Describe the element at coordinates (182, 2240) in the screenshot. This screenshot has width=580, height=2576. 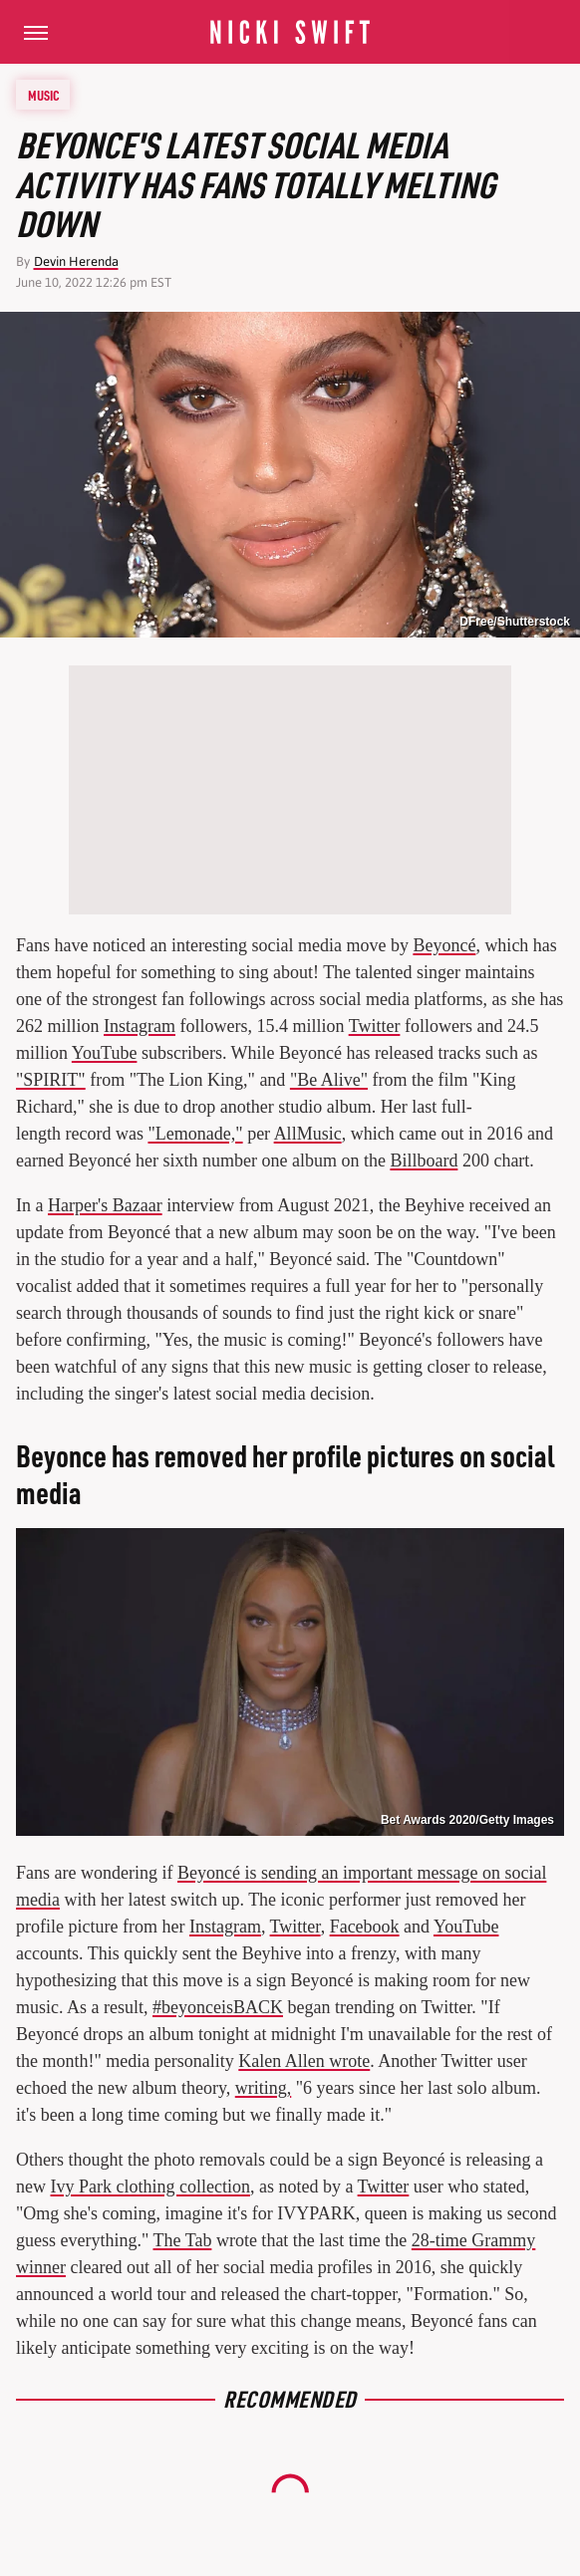
I see `The Tab` at that location.